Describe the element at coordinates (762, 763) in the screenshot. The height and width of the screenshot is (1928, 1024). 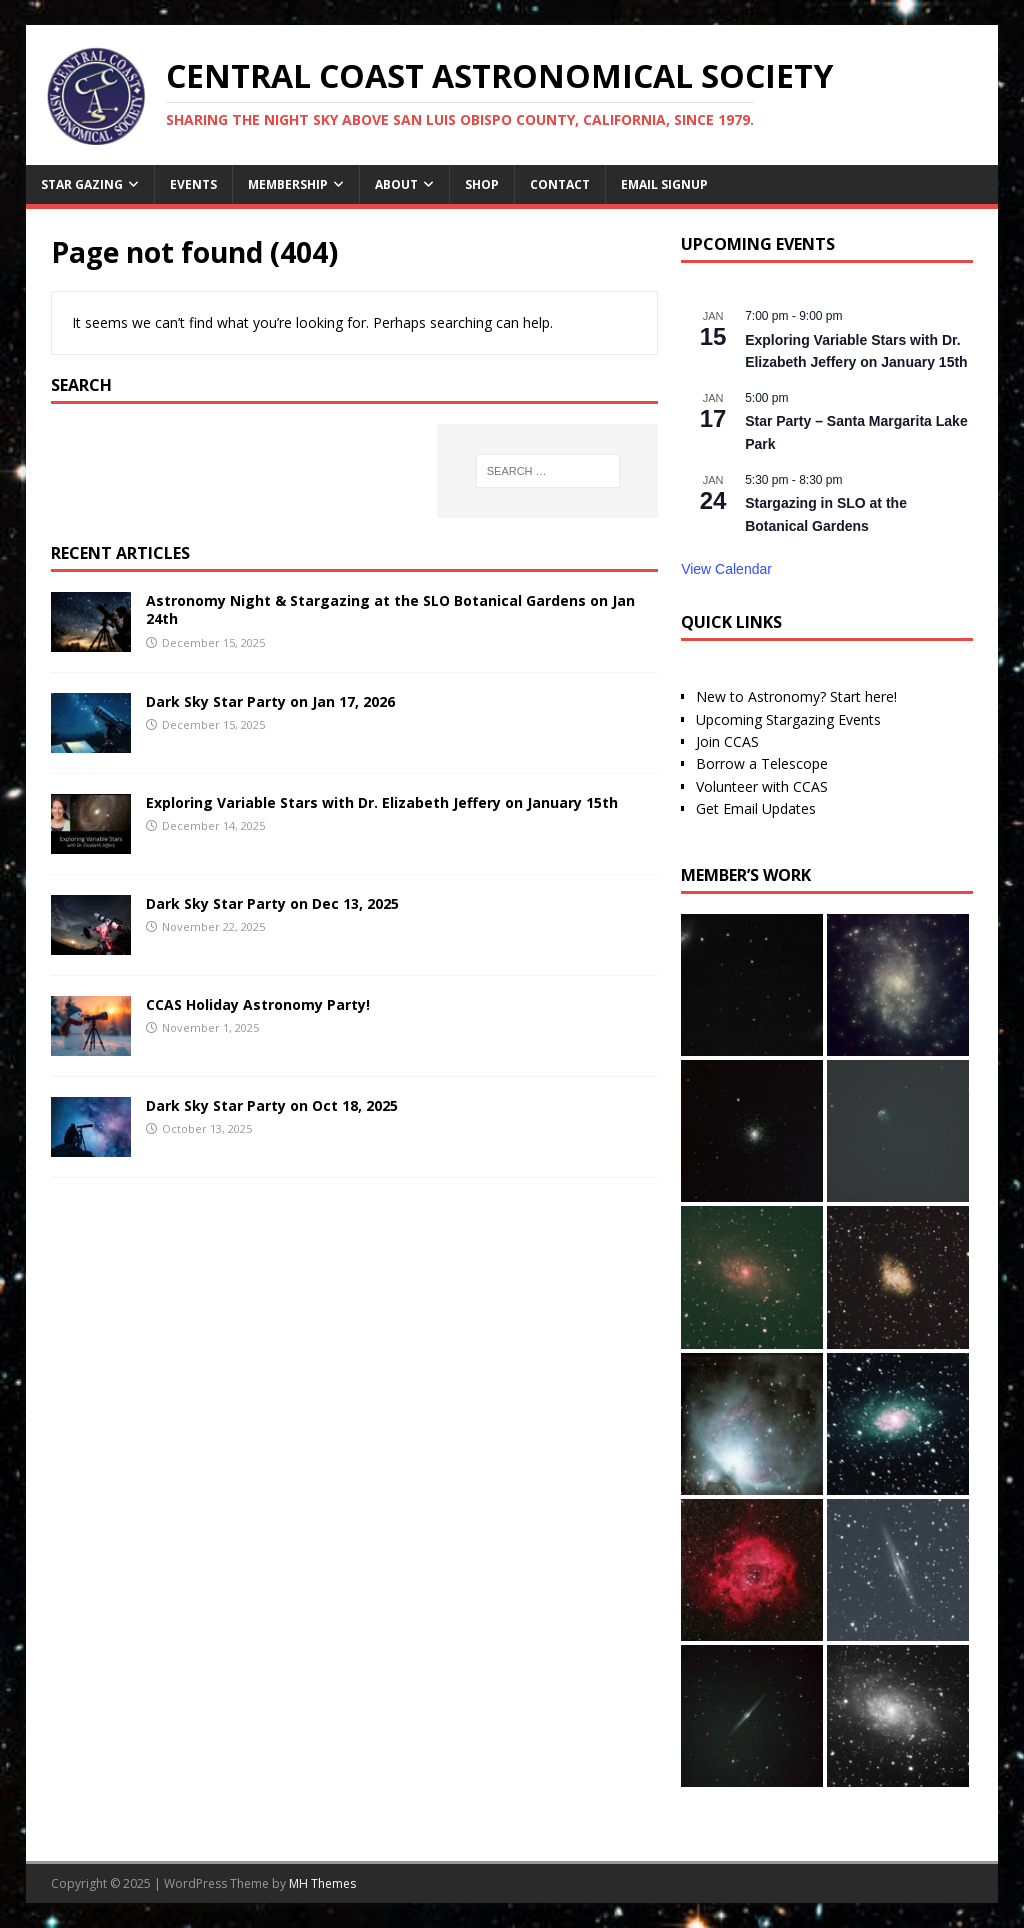
I see `Borrow a Telescope` at that location.